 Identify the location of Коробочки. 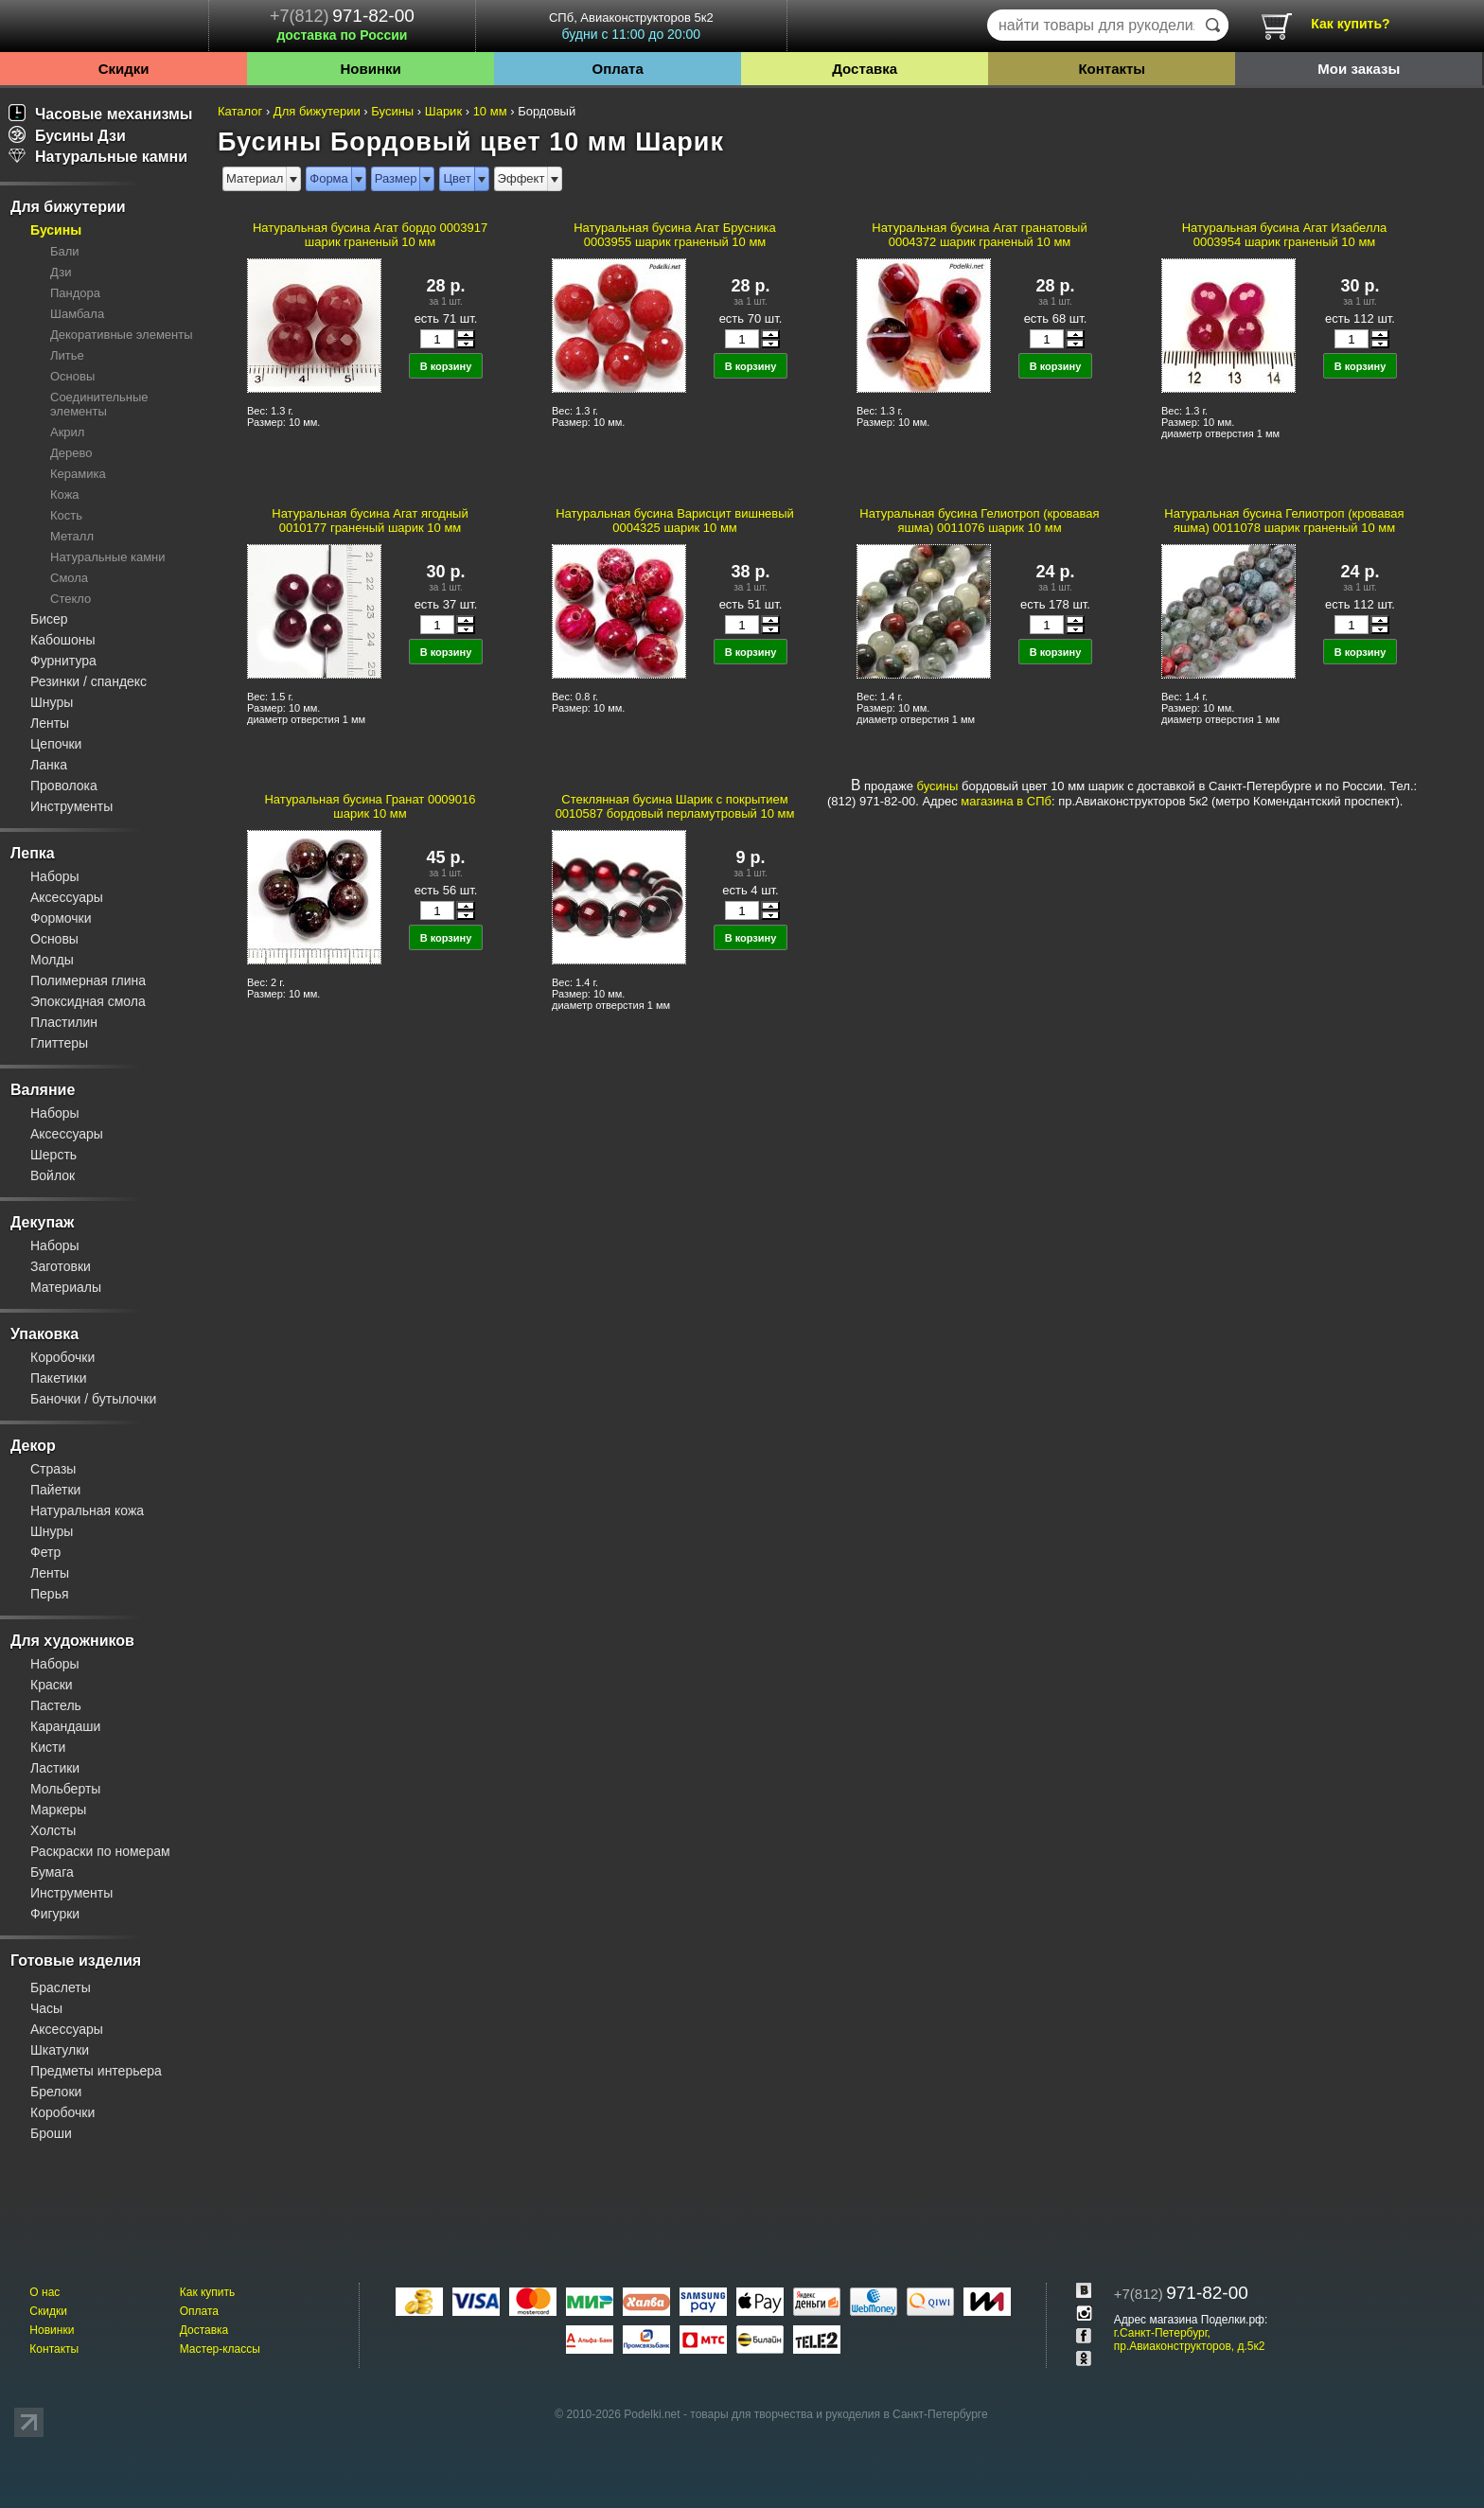
(62, 1357).